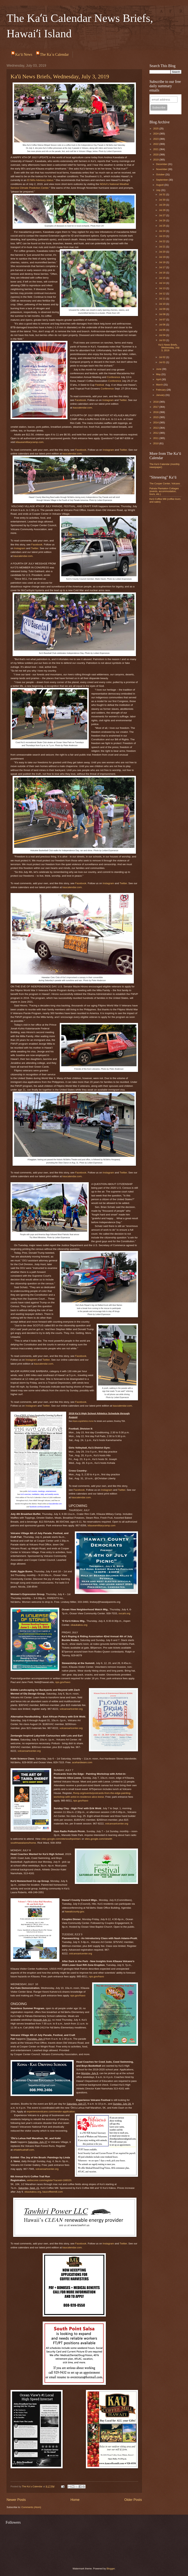  Describe the element at coordinates (158, 379) in the screenshot. I see `April` at that location.